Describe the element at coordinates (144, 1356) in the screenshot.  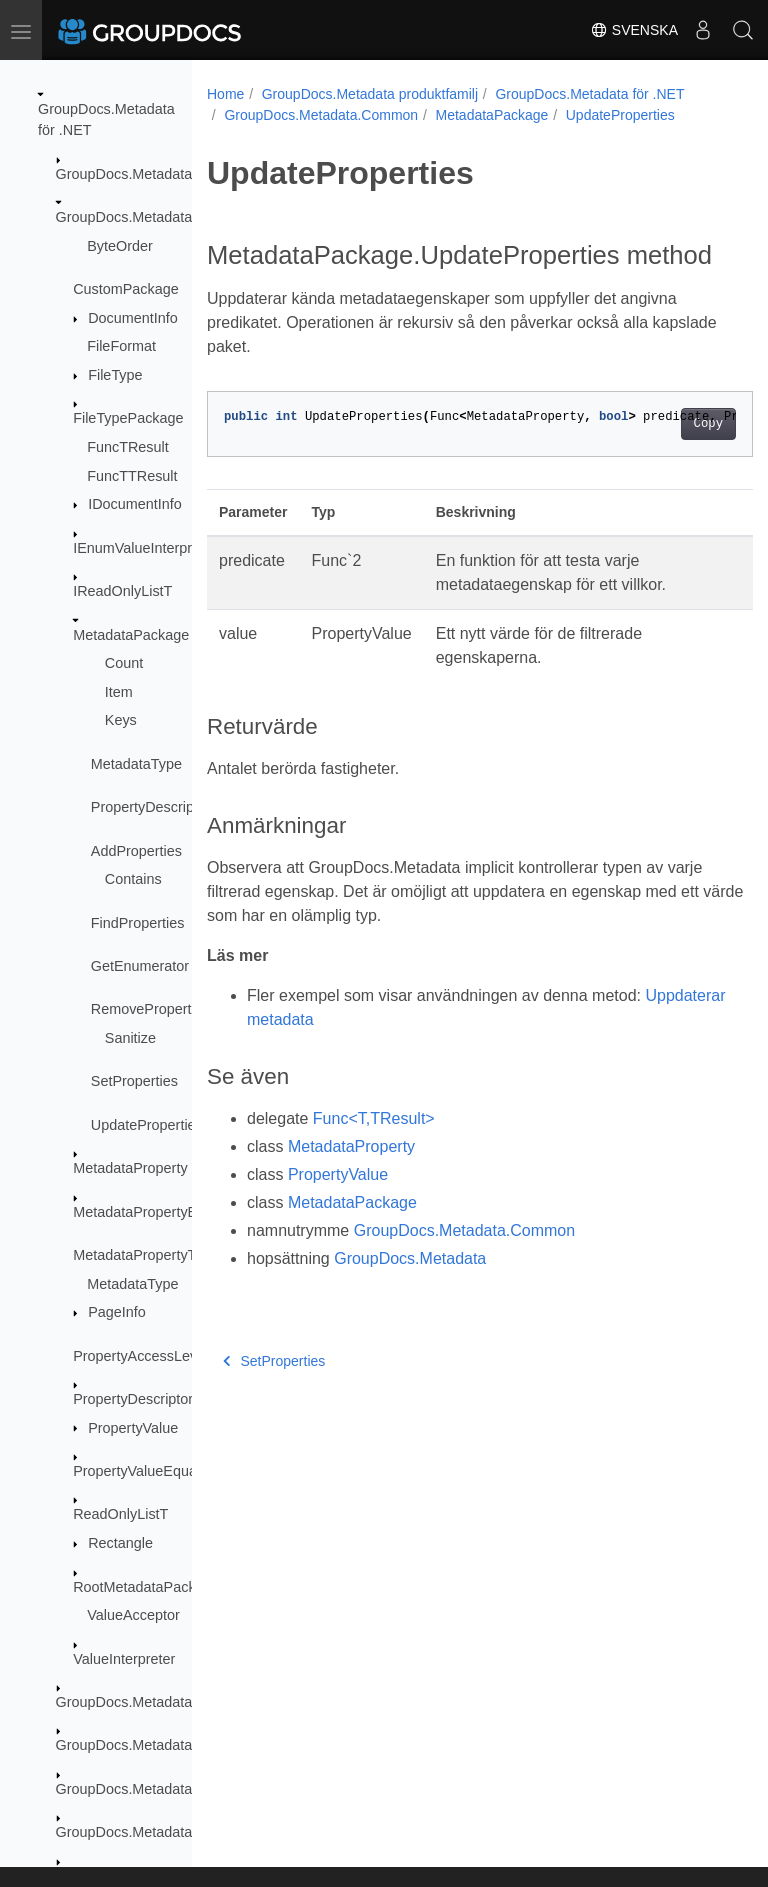
I see `PropertyAccessLevels` at that location.